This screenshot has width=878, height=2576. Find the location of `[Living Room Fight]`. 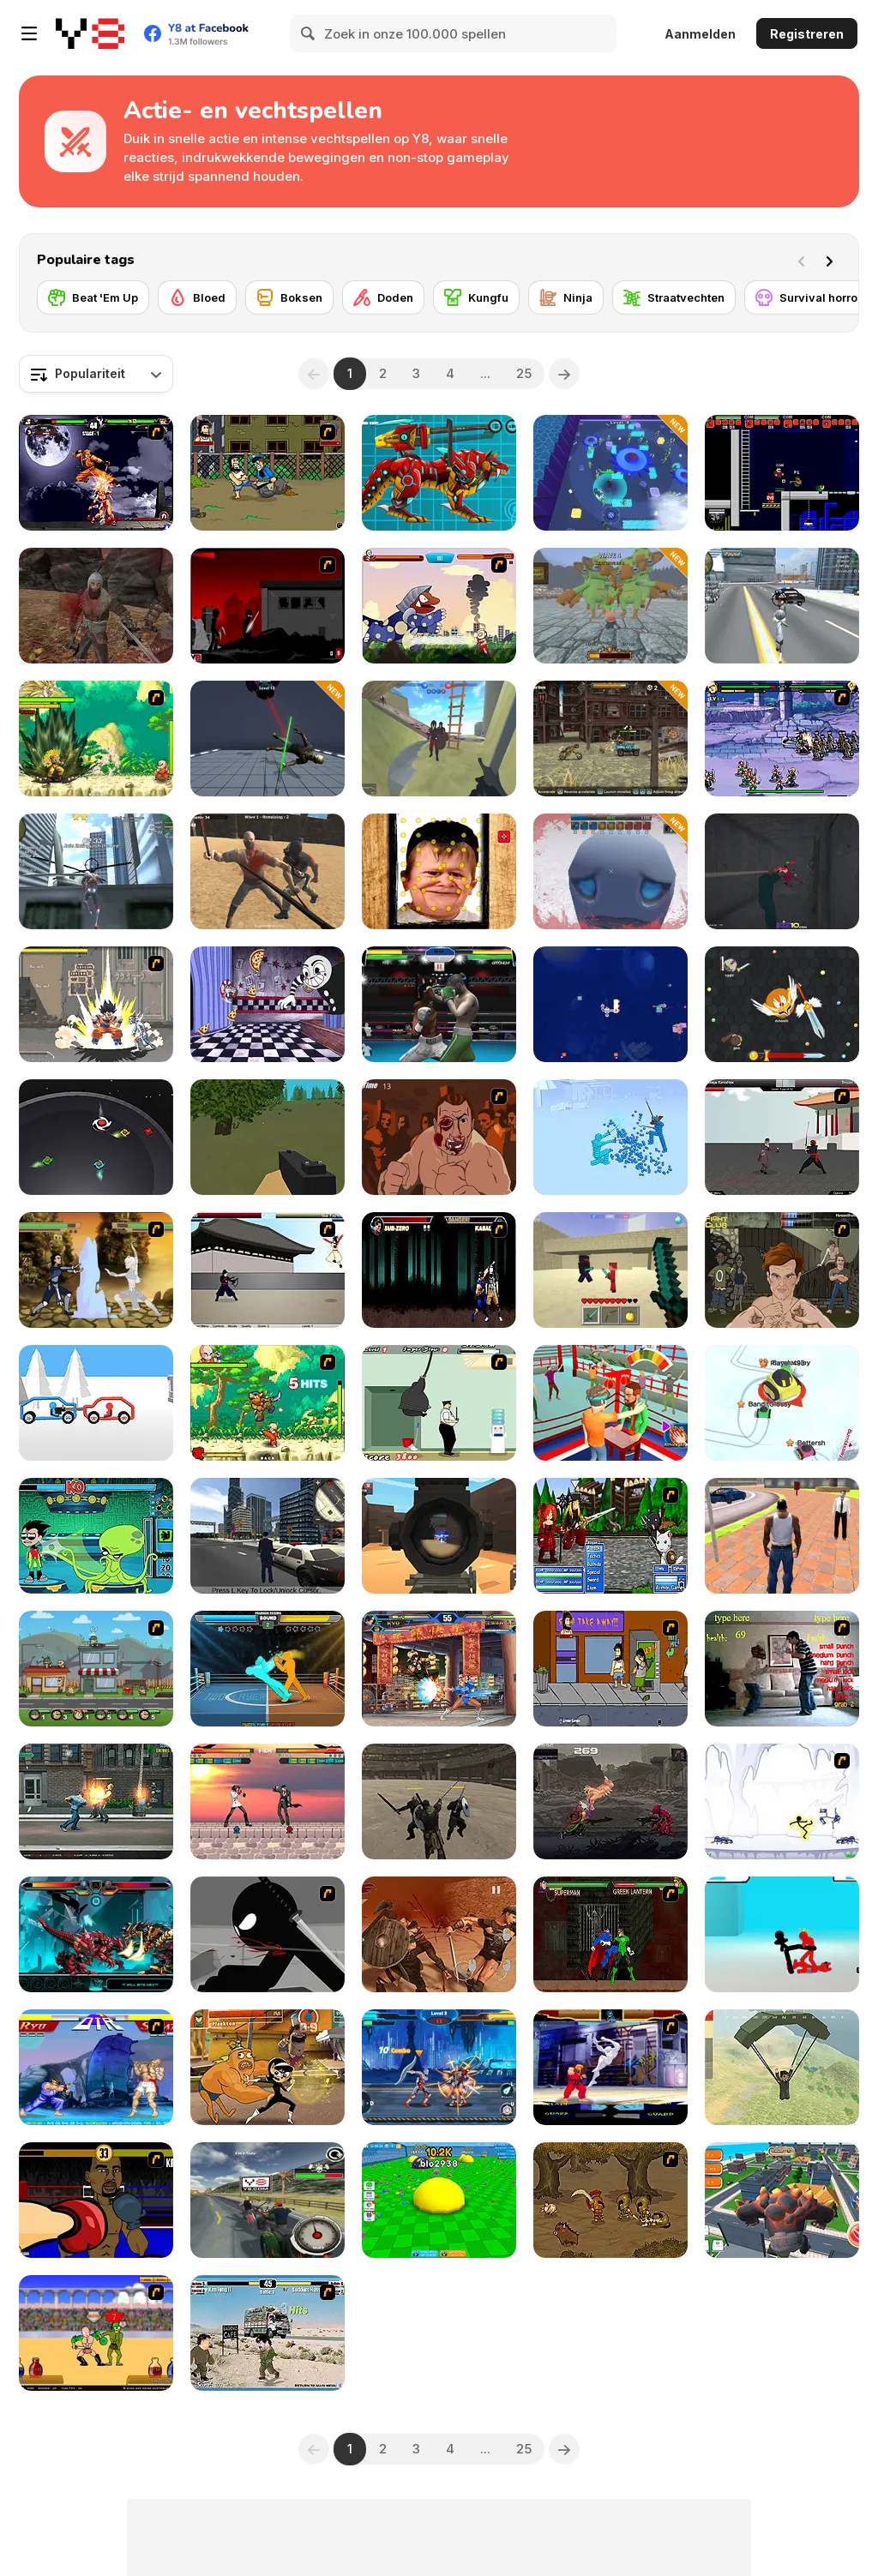

[Living Room Fight] is located at coordinates (782, 1668).